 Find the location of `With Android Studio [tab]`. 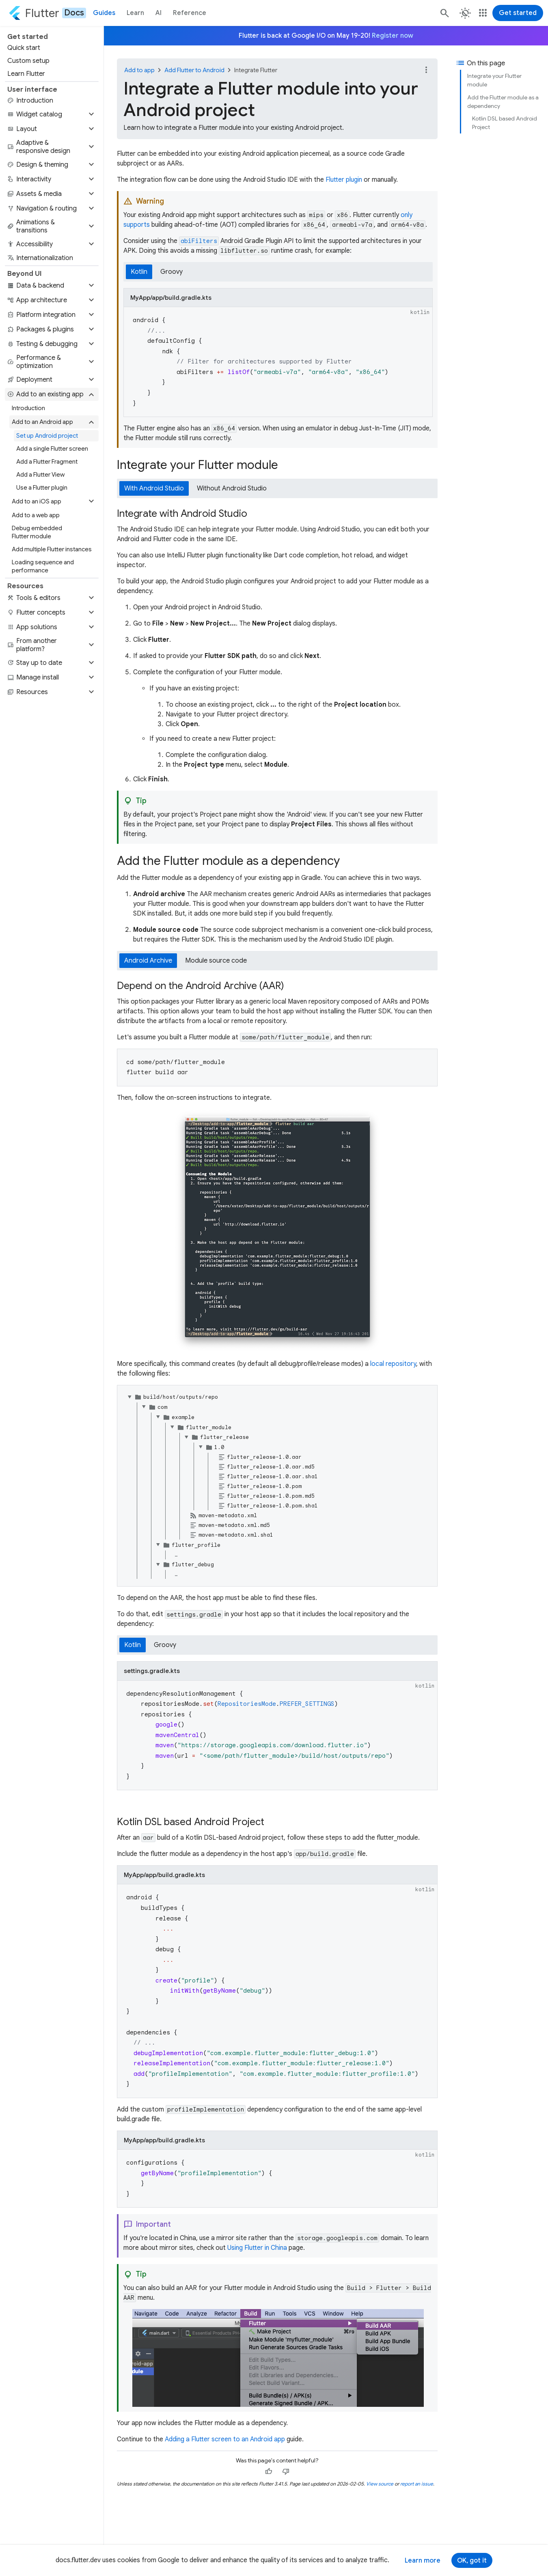

With Android Studio [tab] is located at coordinates (154, 488).